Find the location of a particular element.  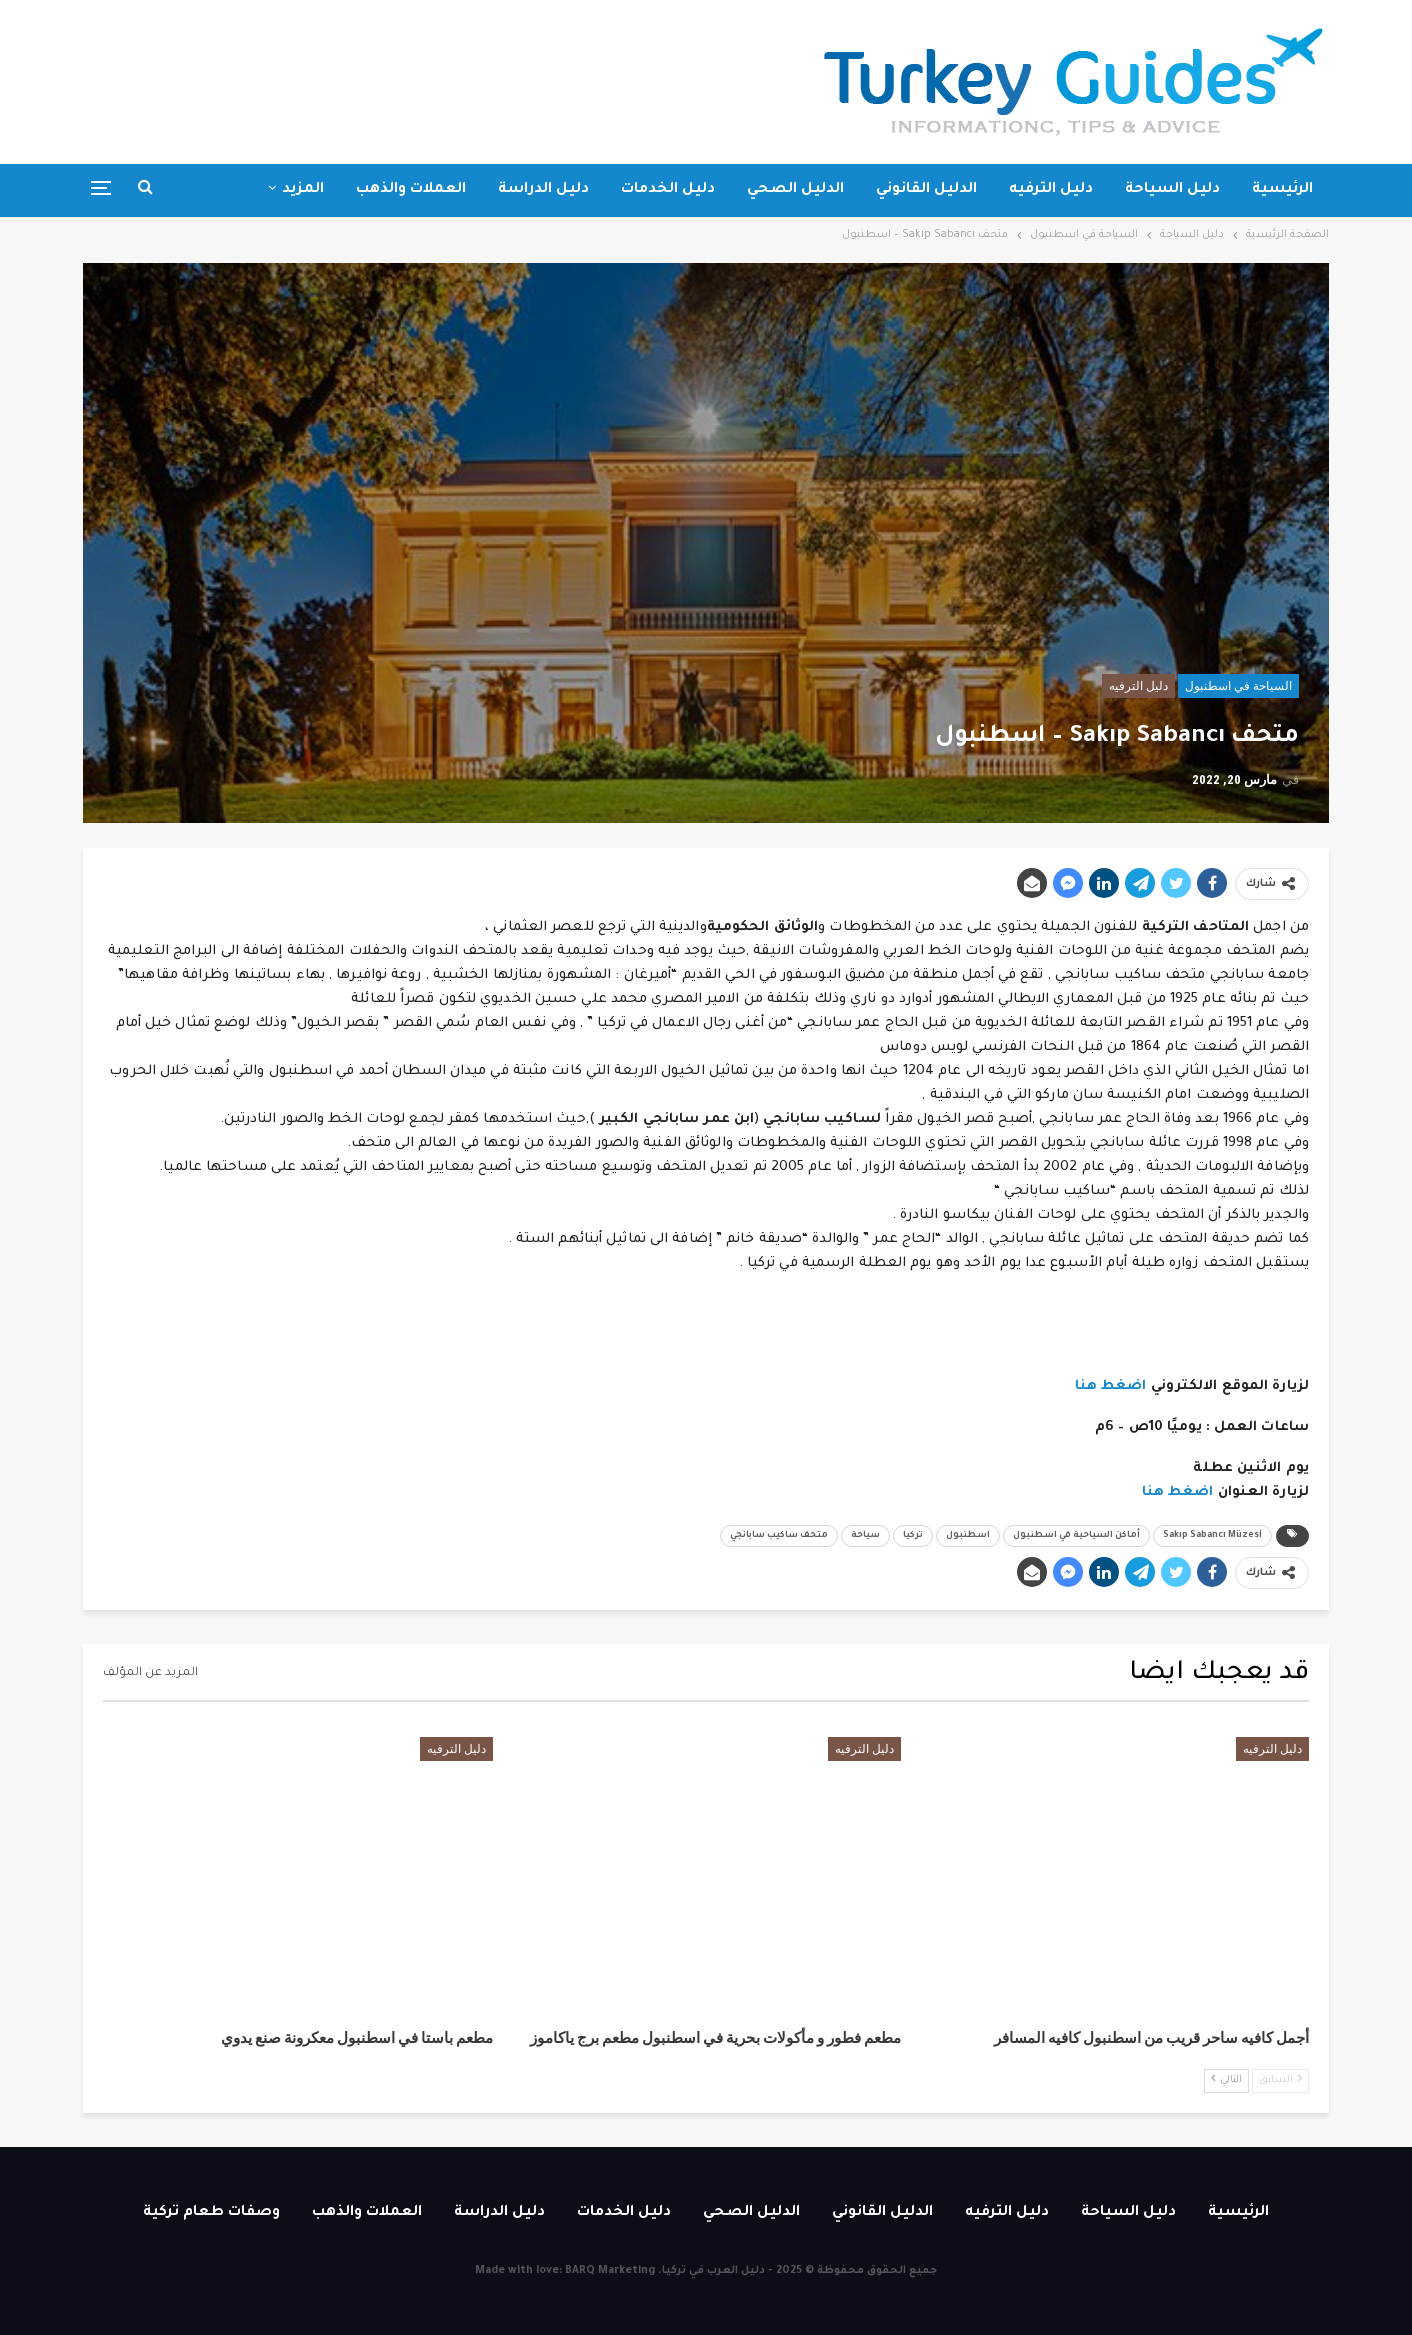

دليل الدراسة is located at coordinates (543, 190).